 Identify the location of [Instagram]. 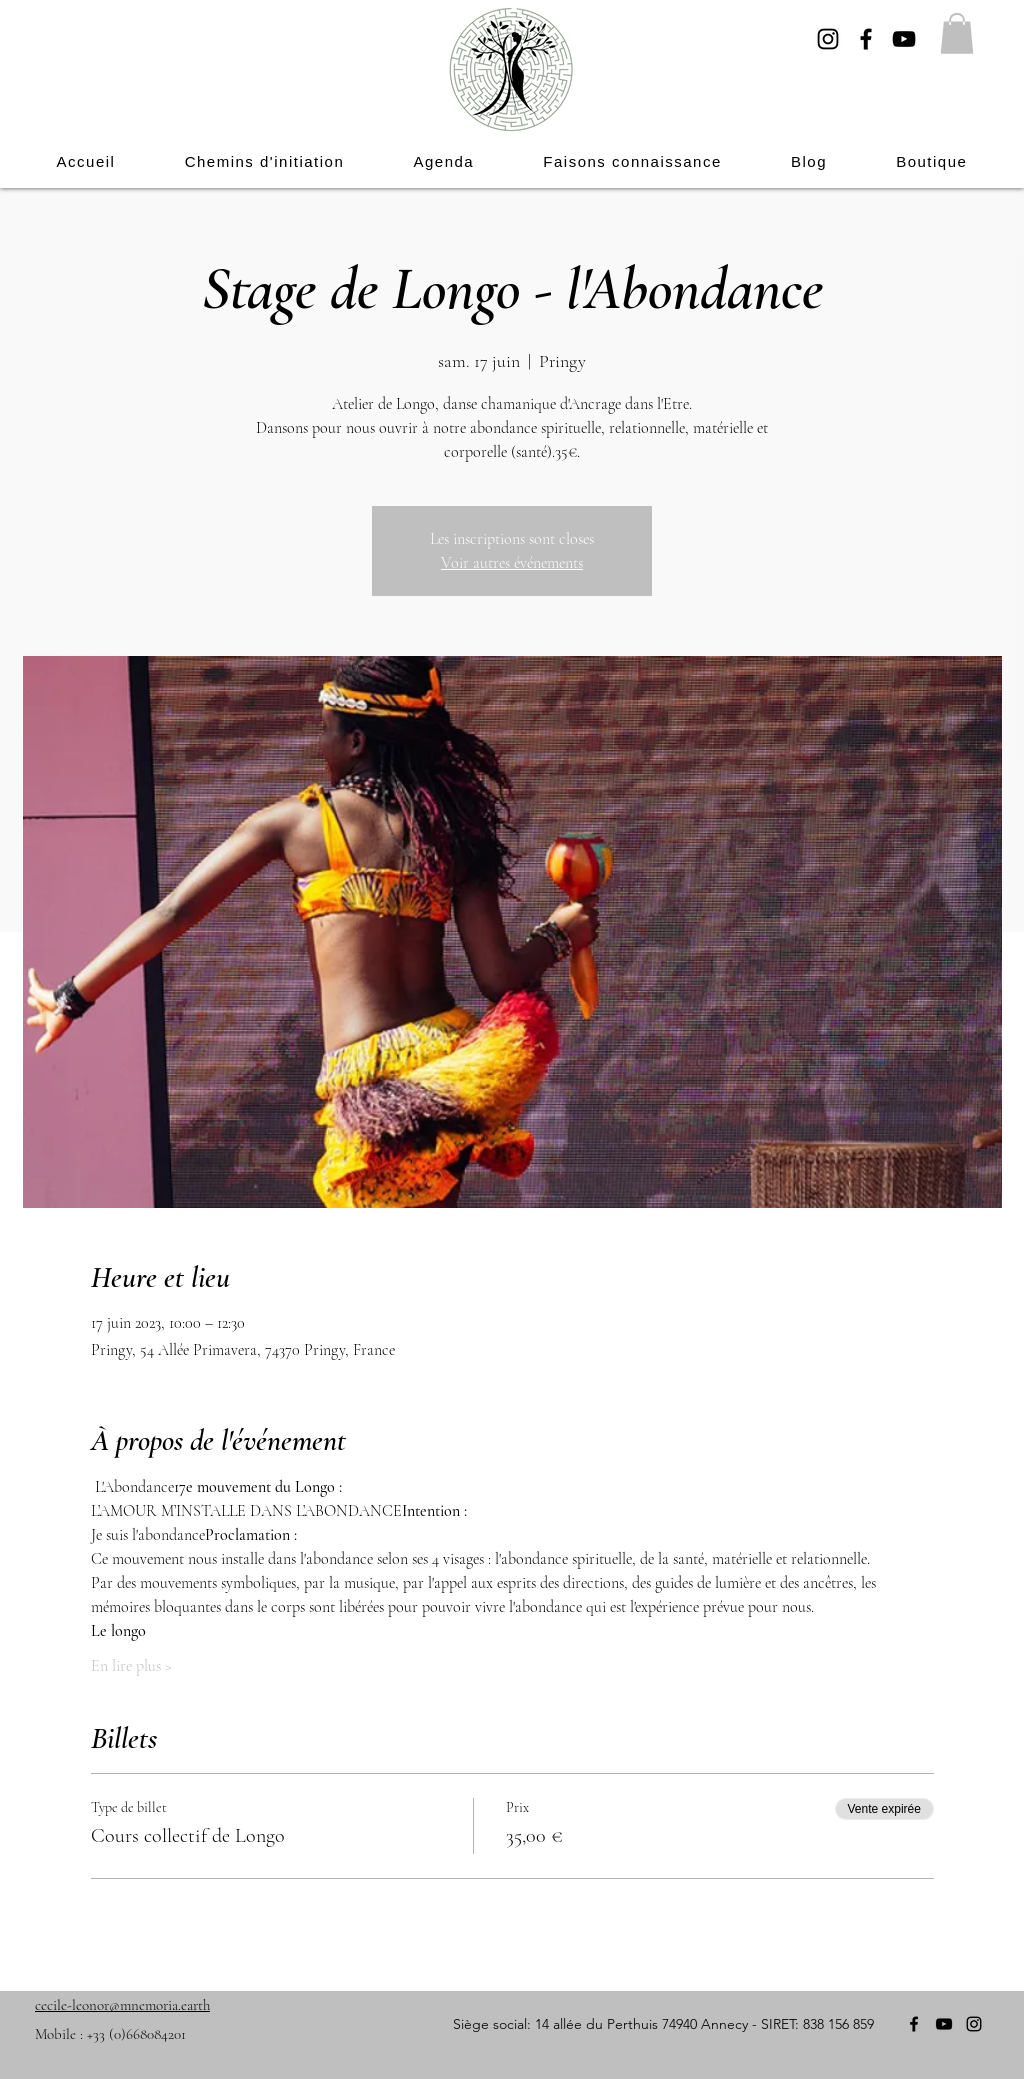
(828, 39).